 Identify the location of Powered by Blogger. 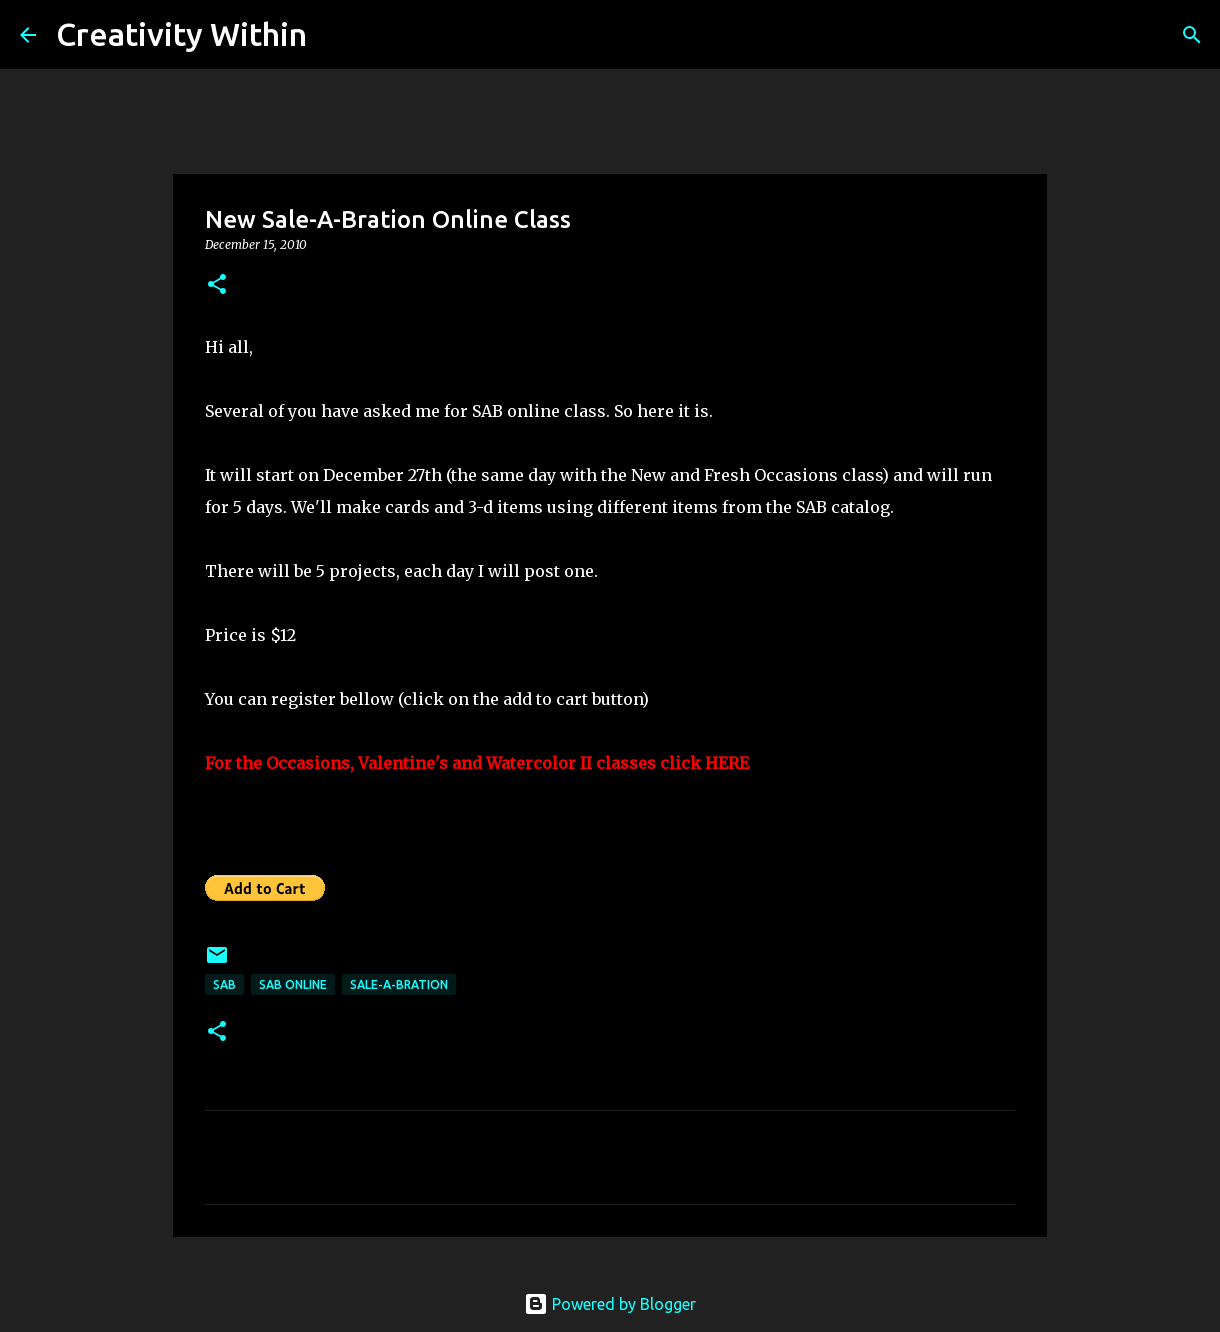
(610, 1304).